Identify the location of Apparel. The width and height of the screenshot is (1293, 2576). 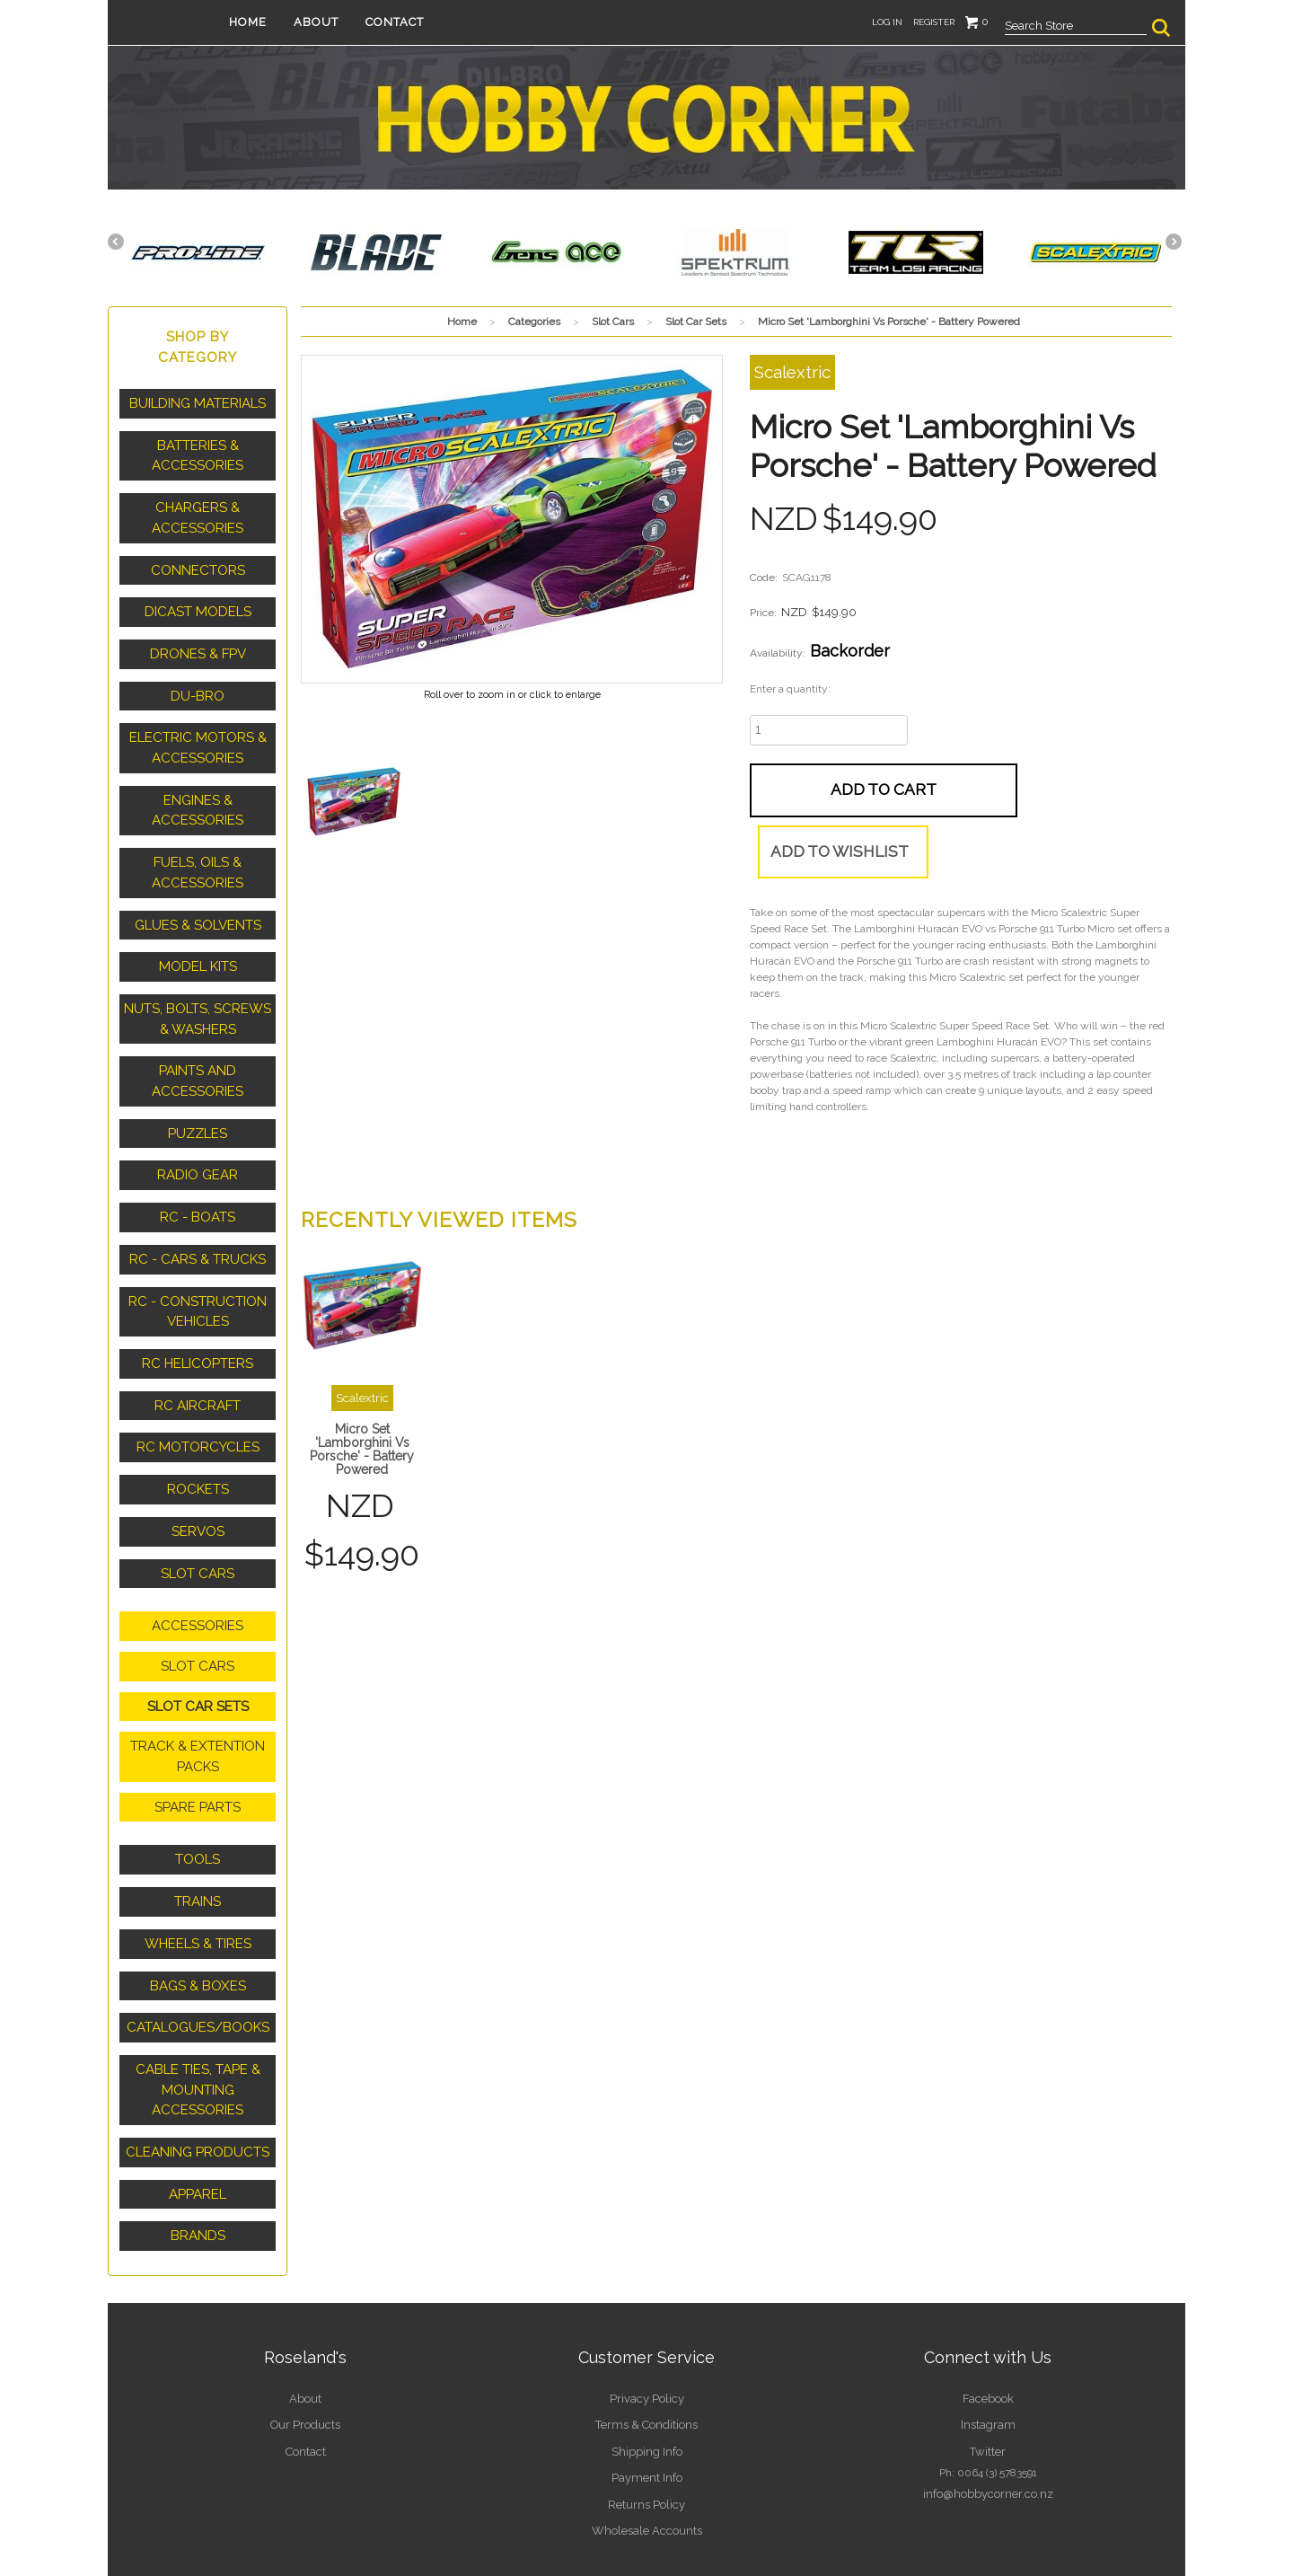
(198, 2120).